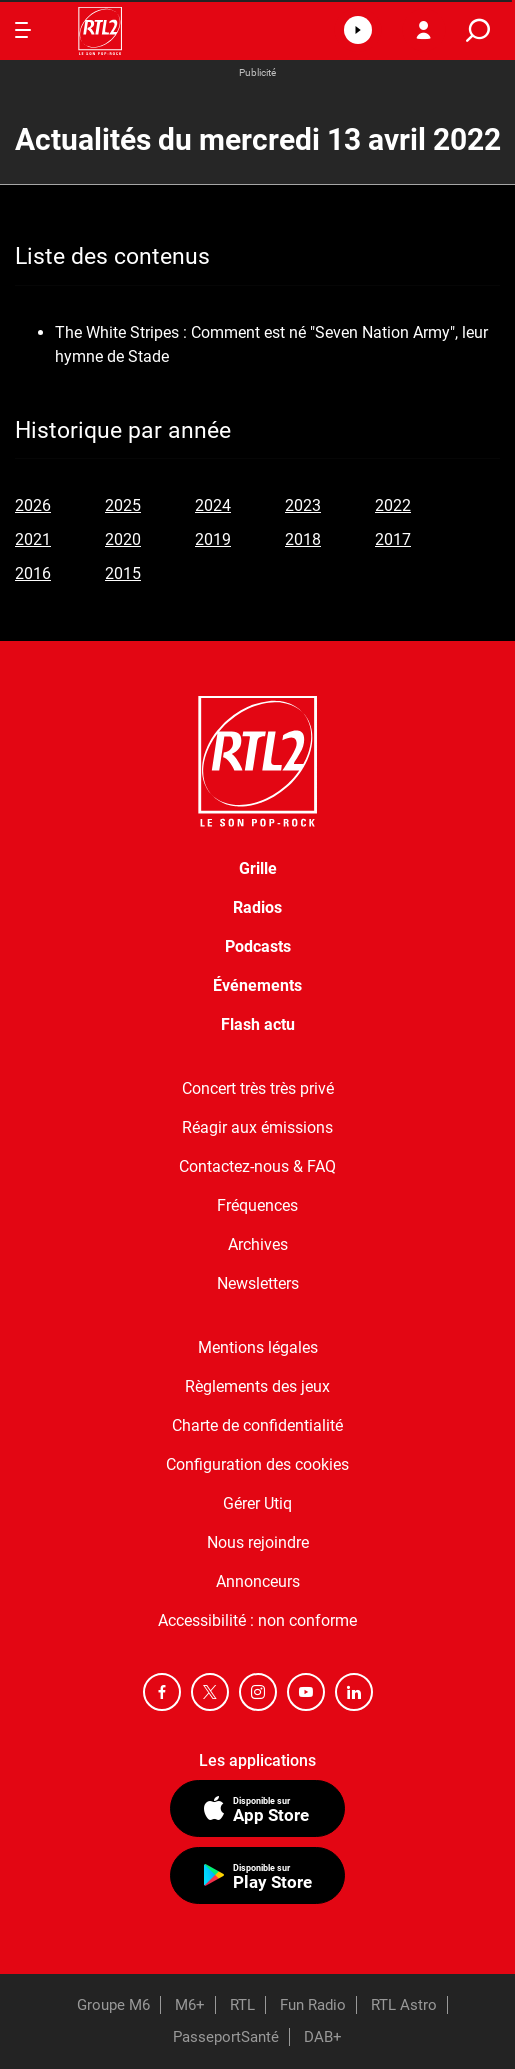 This screenshot has height=2069, width=515. I want to click on Configuration des cookies, so click(257, 1464).